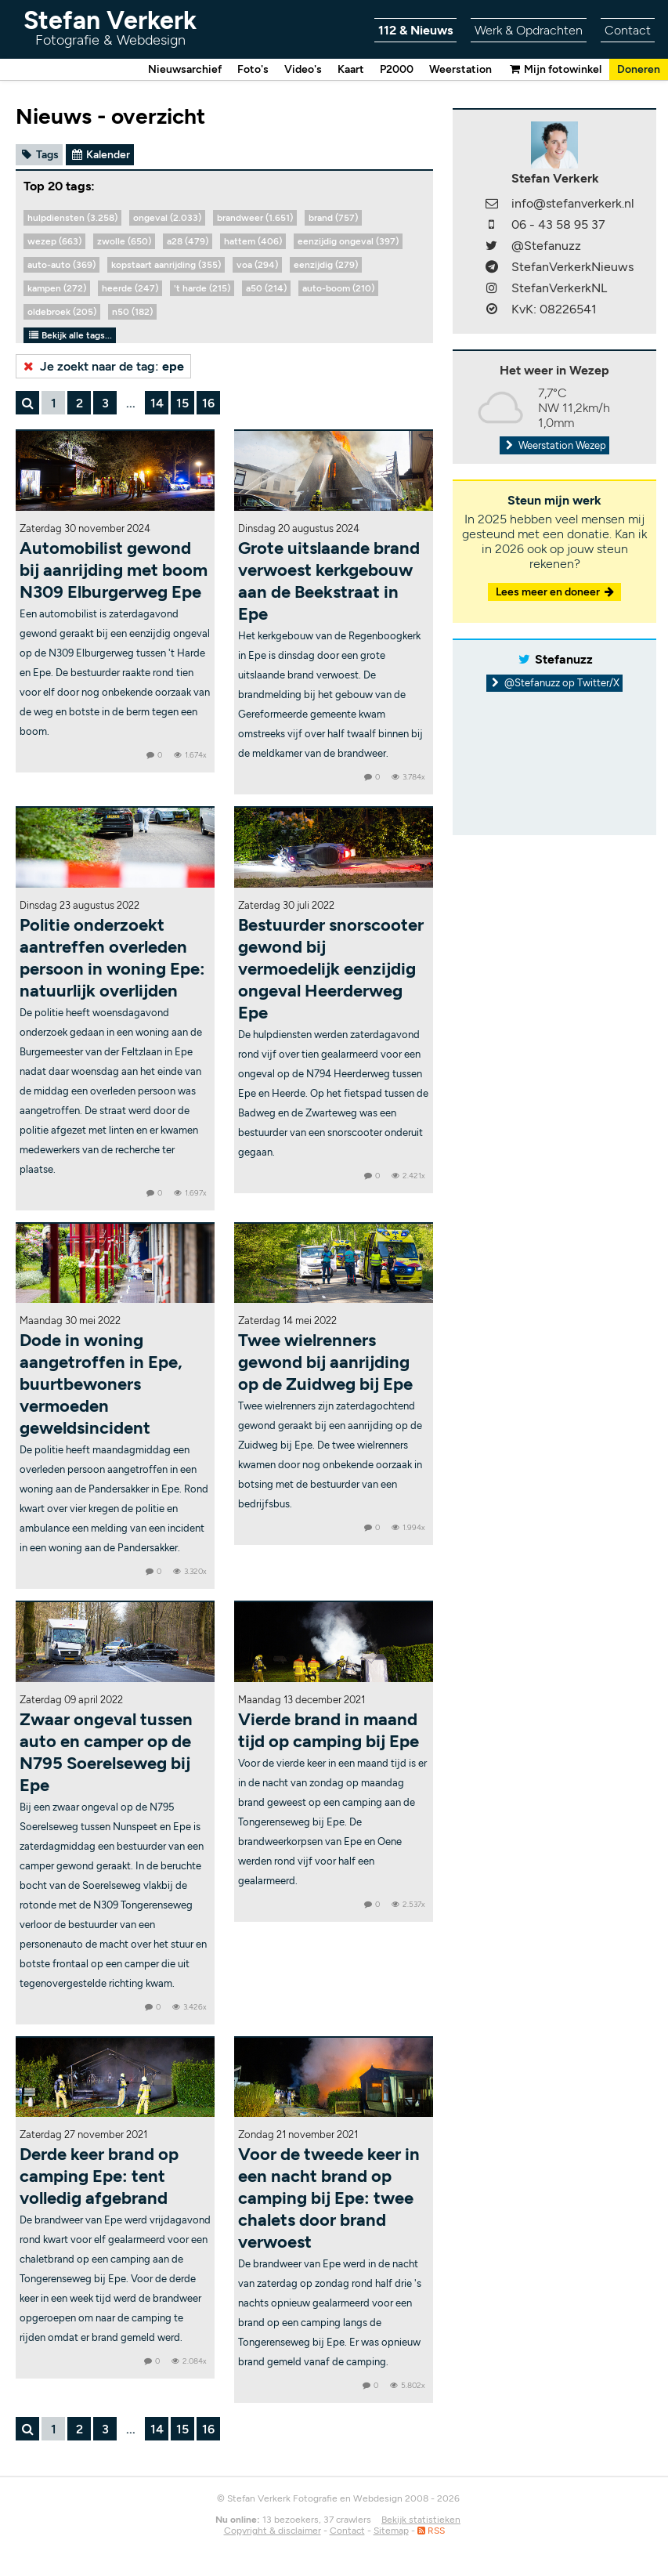 Image resolution: width=668 pixels, height=2576 pixels. What do you see at coordinates (69, 335) in the screenshot?
I see `Bekijk alle tags...` at bounding box center [69, 335].